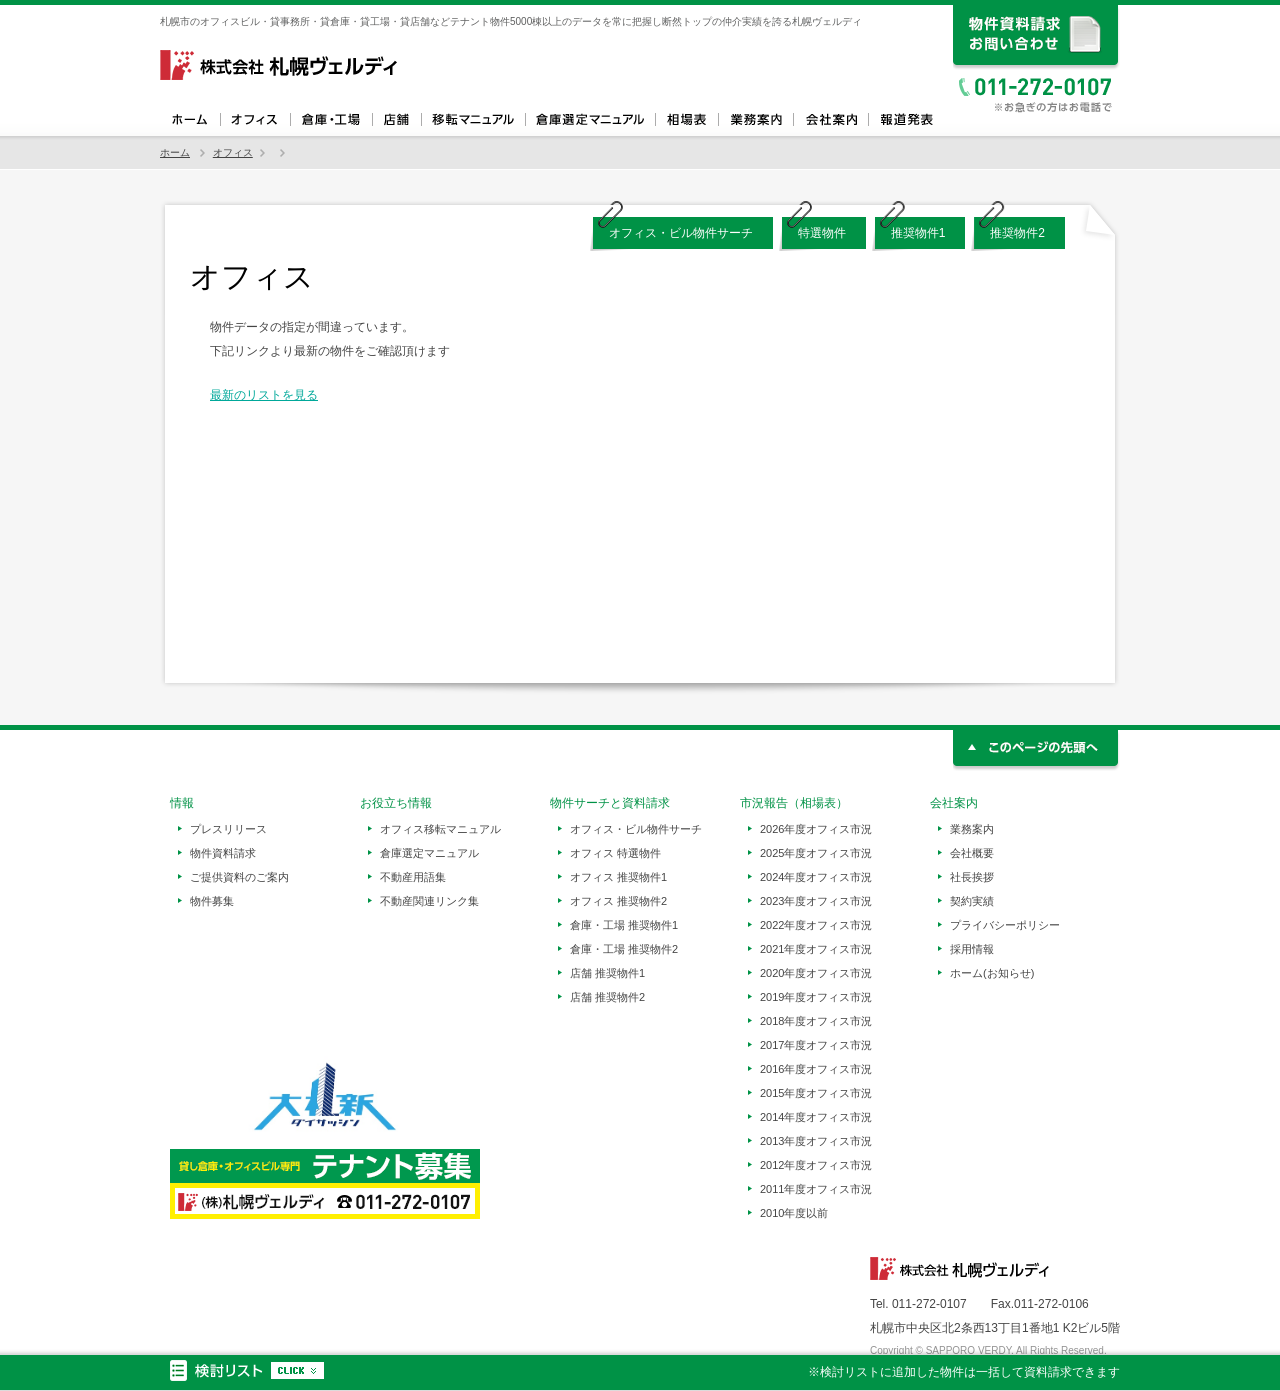 The height and width of the screenshot is (1391, 1280). Describe the element at coordinates (681, 233) in the screenshot. I see `オフィス・ビル物件サーチ` at that location.